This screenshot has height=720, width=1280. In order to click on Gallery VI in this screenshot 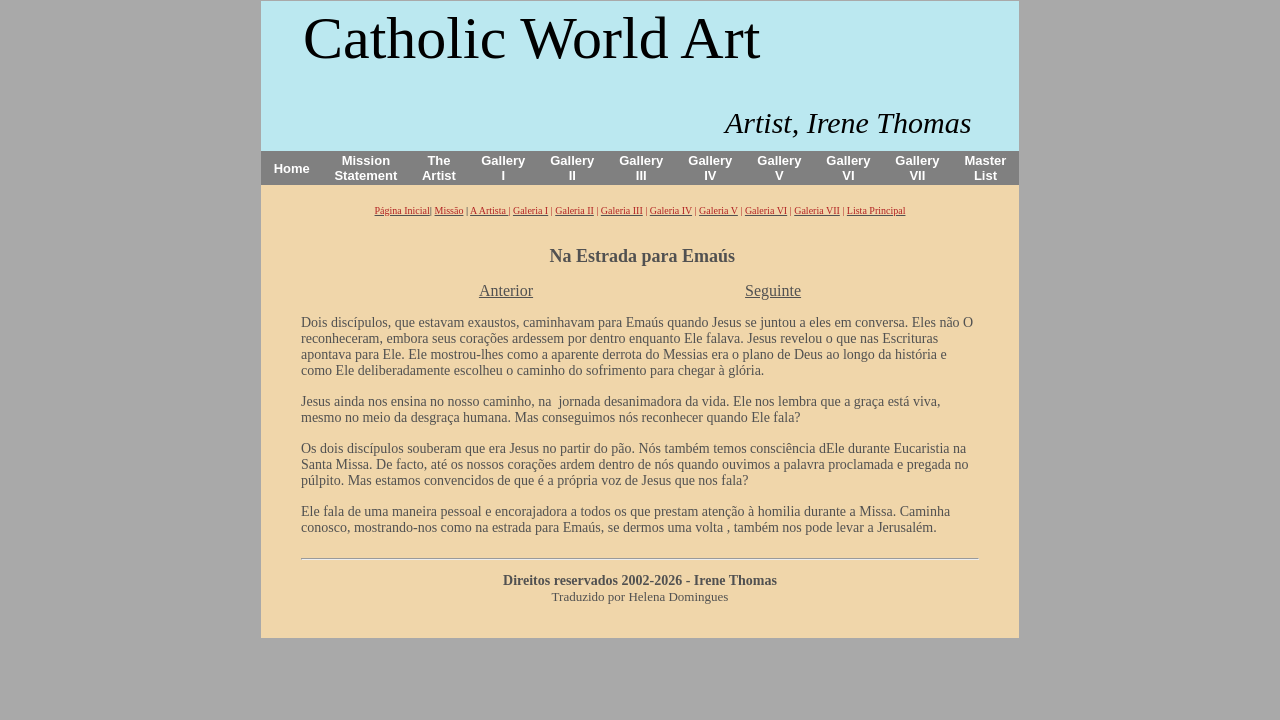, I will do `click(848, 168)`.